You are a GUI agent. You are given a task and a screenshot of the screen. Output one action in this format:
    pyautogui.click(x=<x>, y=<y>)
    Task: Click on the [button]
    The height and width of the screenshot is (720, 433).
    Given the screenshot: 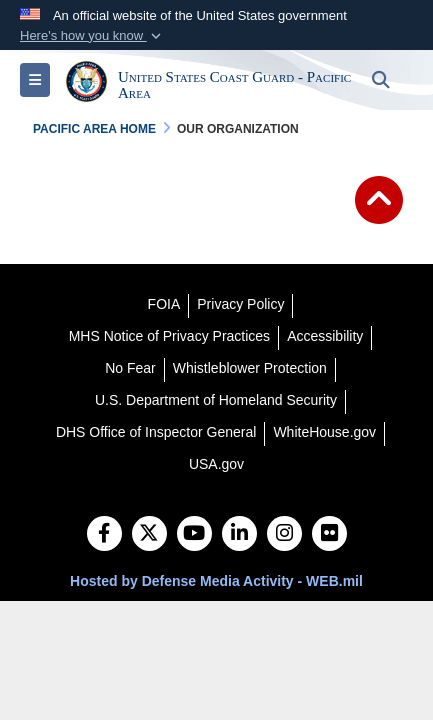 What is the action you would take?
    pyautogui.click(x=92, y=36)
    